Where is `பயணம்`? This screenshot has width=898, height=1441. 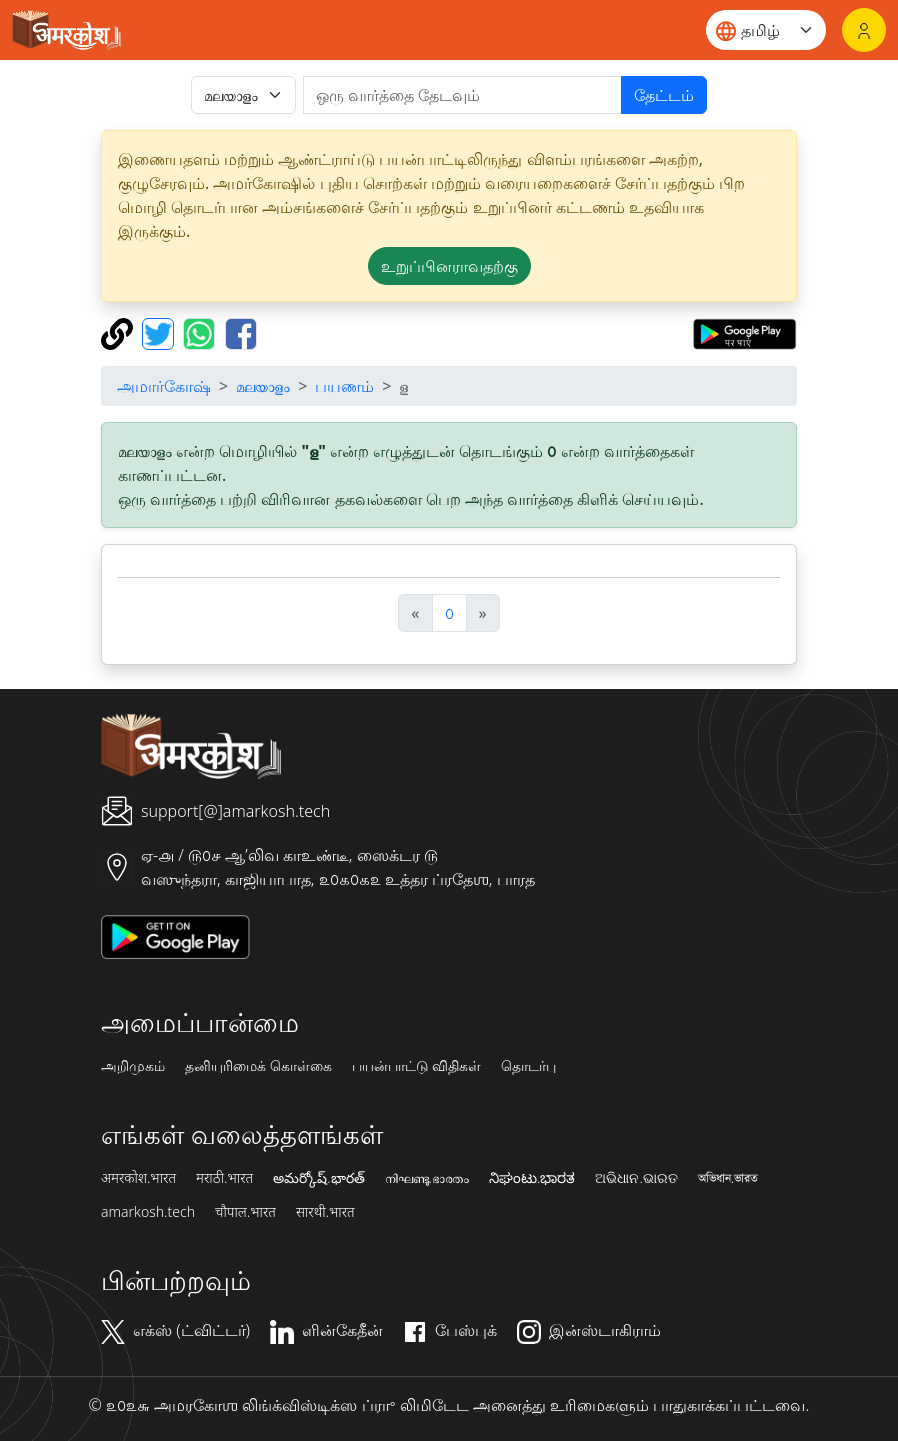 பயணம் is located at coordinates (344, 386).